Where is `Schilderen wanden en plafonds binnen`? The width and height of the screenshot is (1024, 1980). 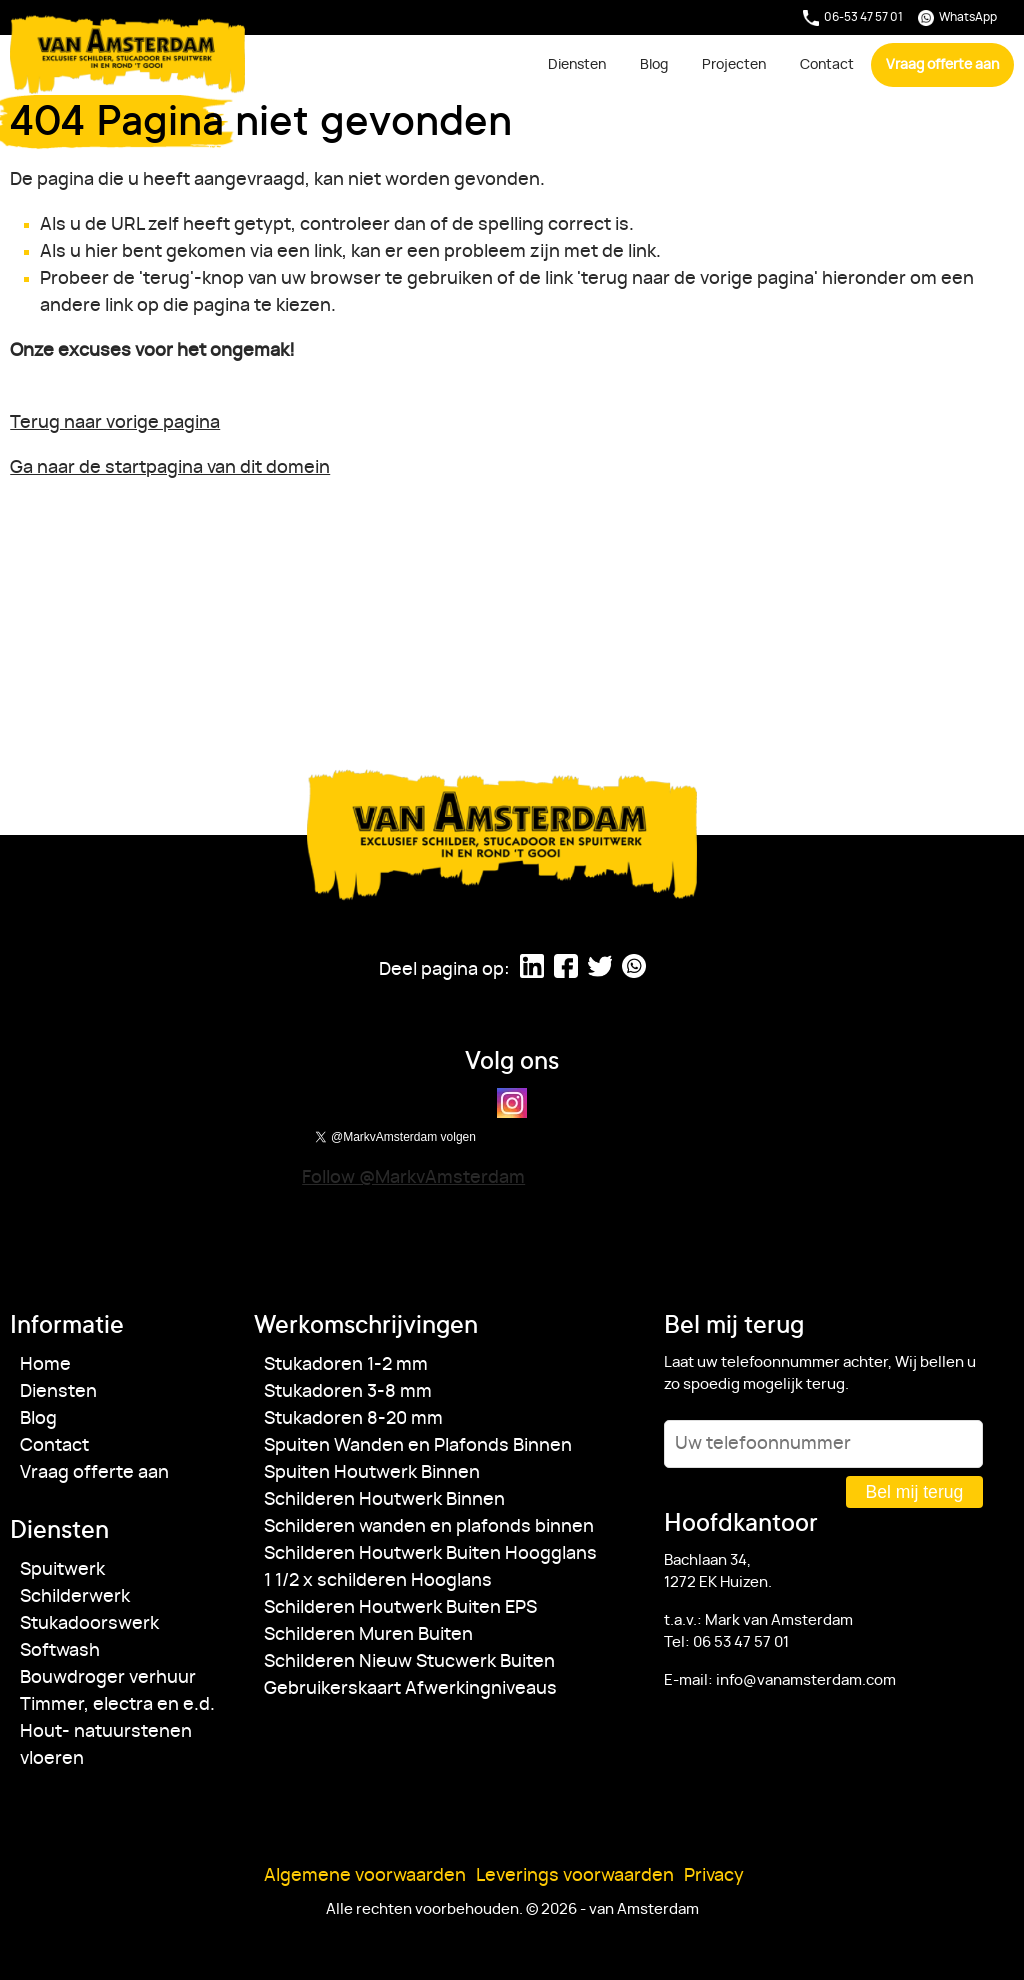 Schilderen wanden en plafonds binnen is located at coordinates (429, 1527).